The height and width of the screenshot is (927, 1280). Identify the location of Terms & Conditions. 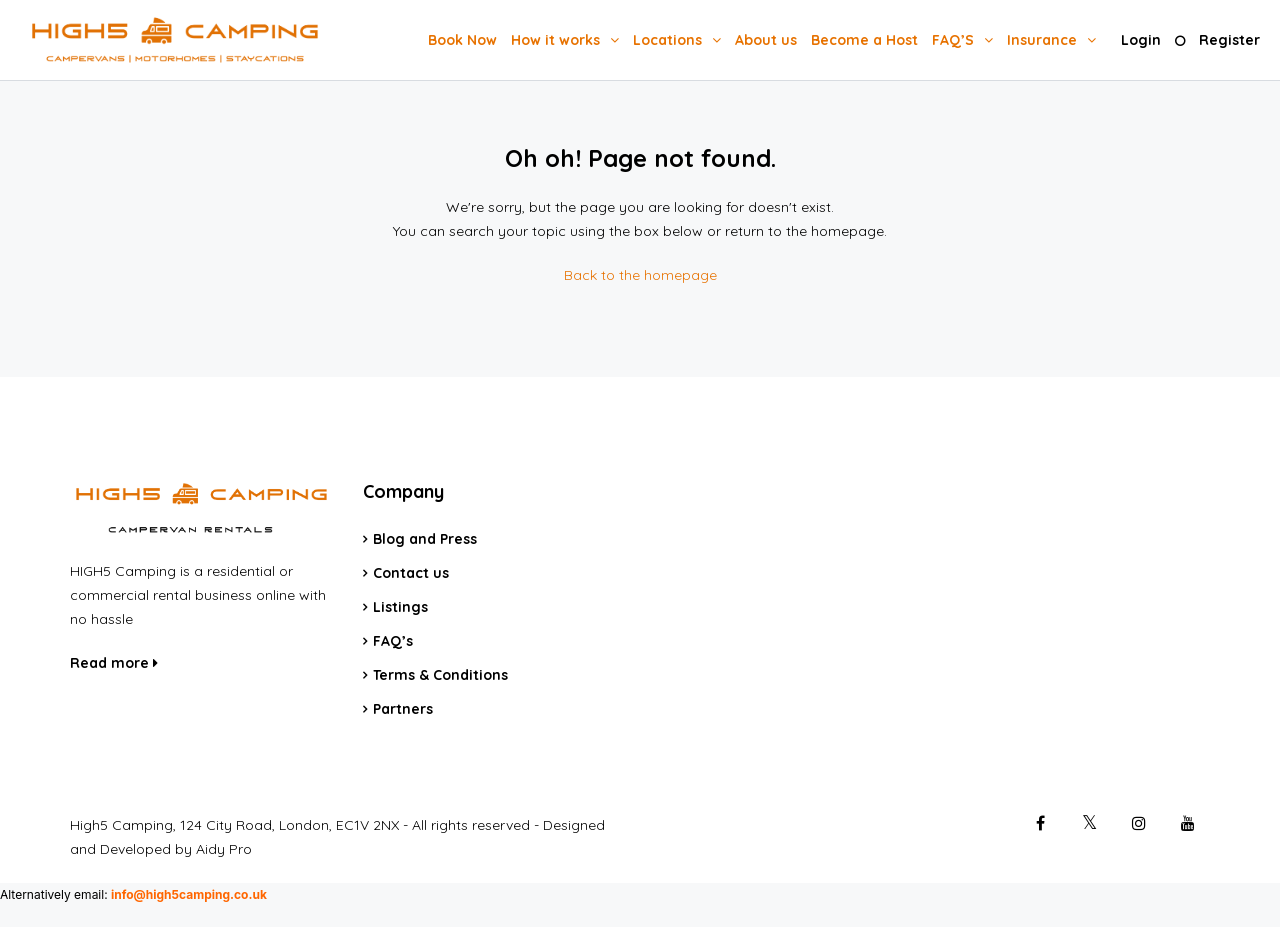
(440, 675).